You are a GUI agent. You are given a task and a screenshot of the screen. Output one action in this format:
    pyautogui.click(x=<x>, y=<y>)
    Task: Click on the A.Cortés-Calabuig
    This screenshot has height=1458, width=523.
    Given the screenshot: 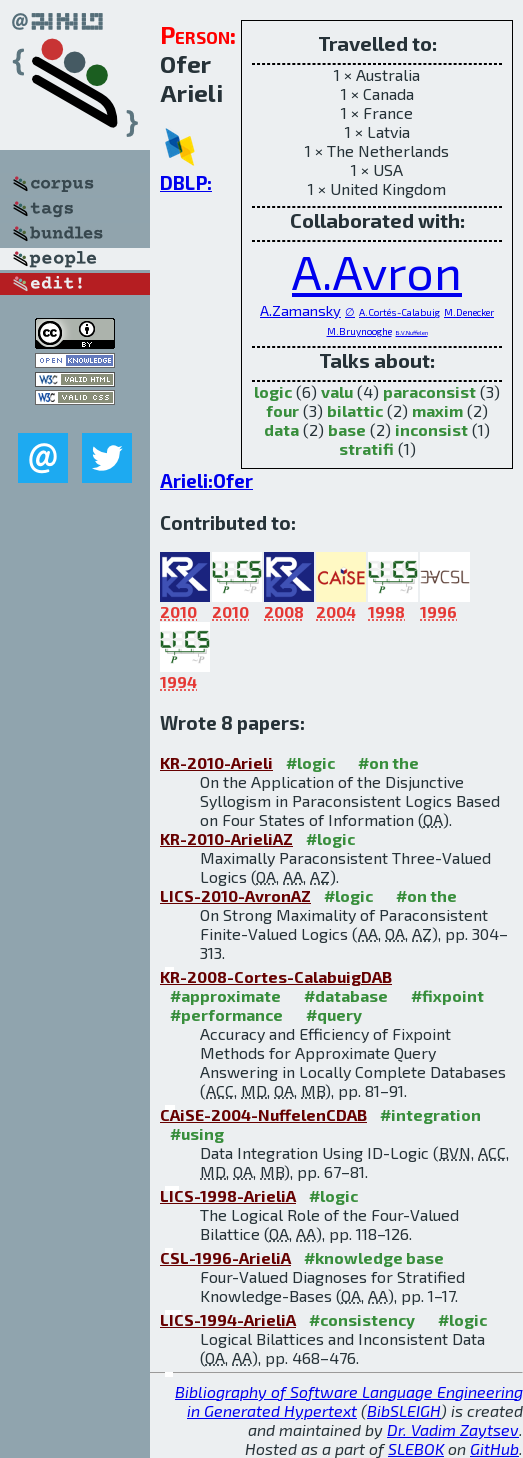 What is the action you would take?
    pyautogui.click(x=399, y=312)
    